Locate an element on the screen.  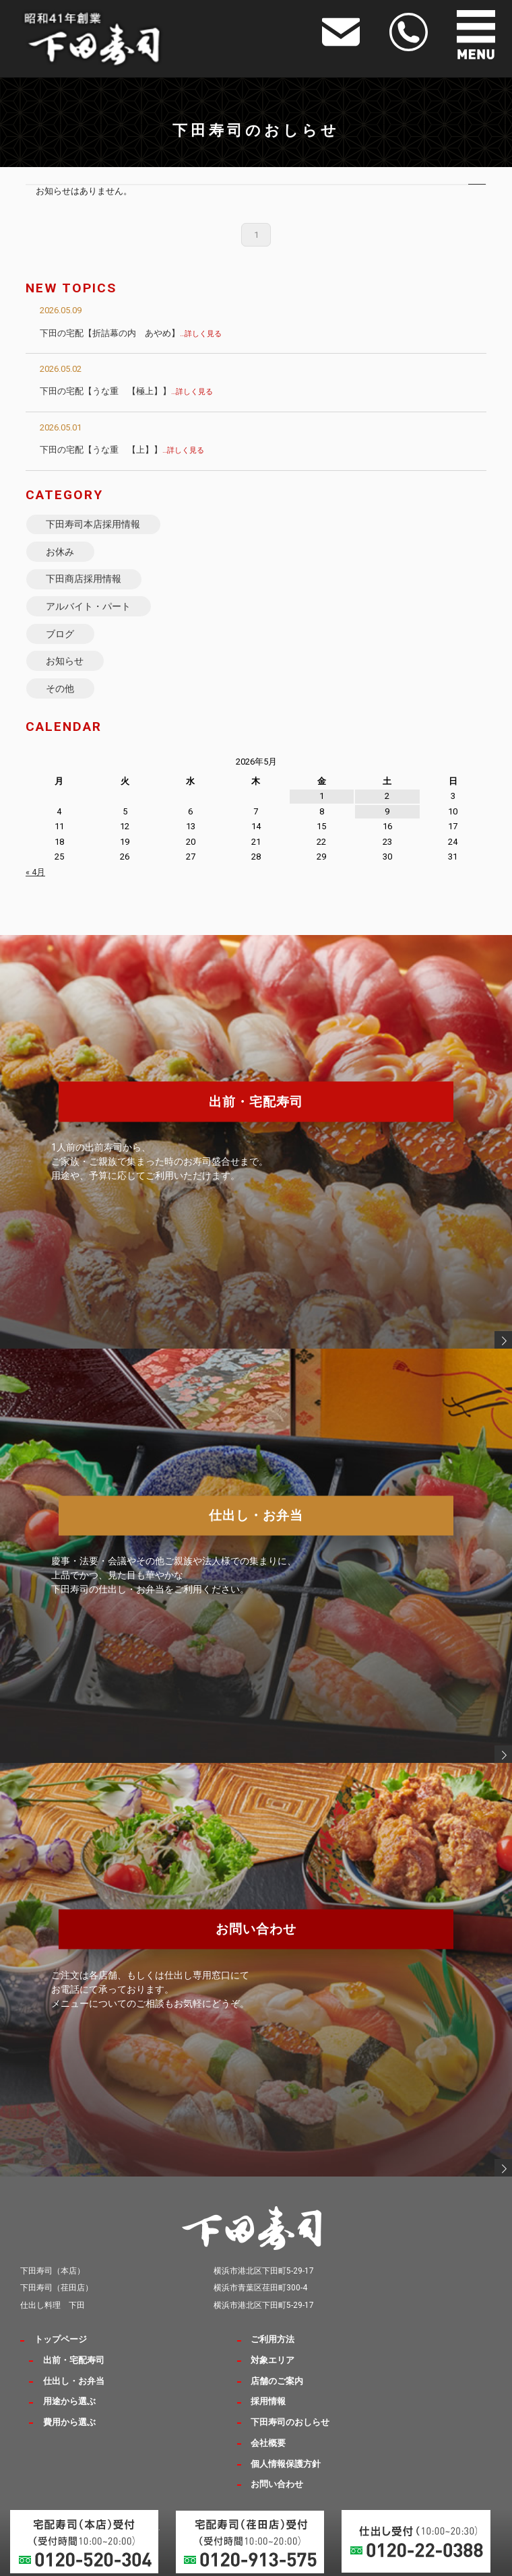
下田の宅配【折詰幕の内 あやめ】 is located at coordinates (131, 333).